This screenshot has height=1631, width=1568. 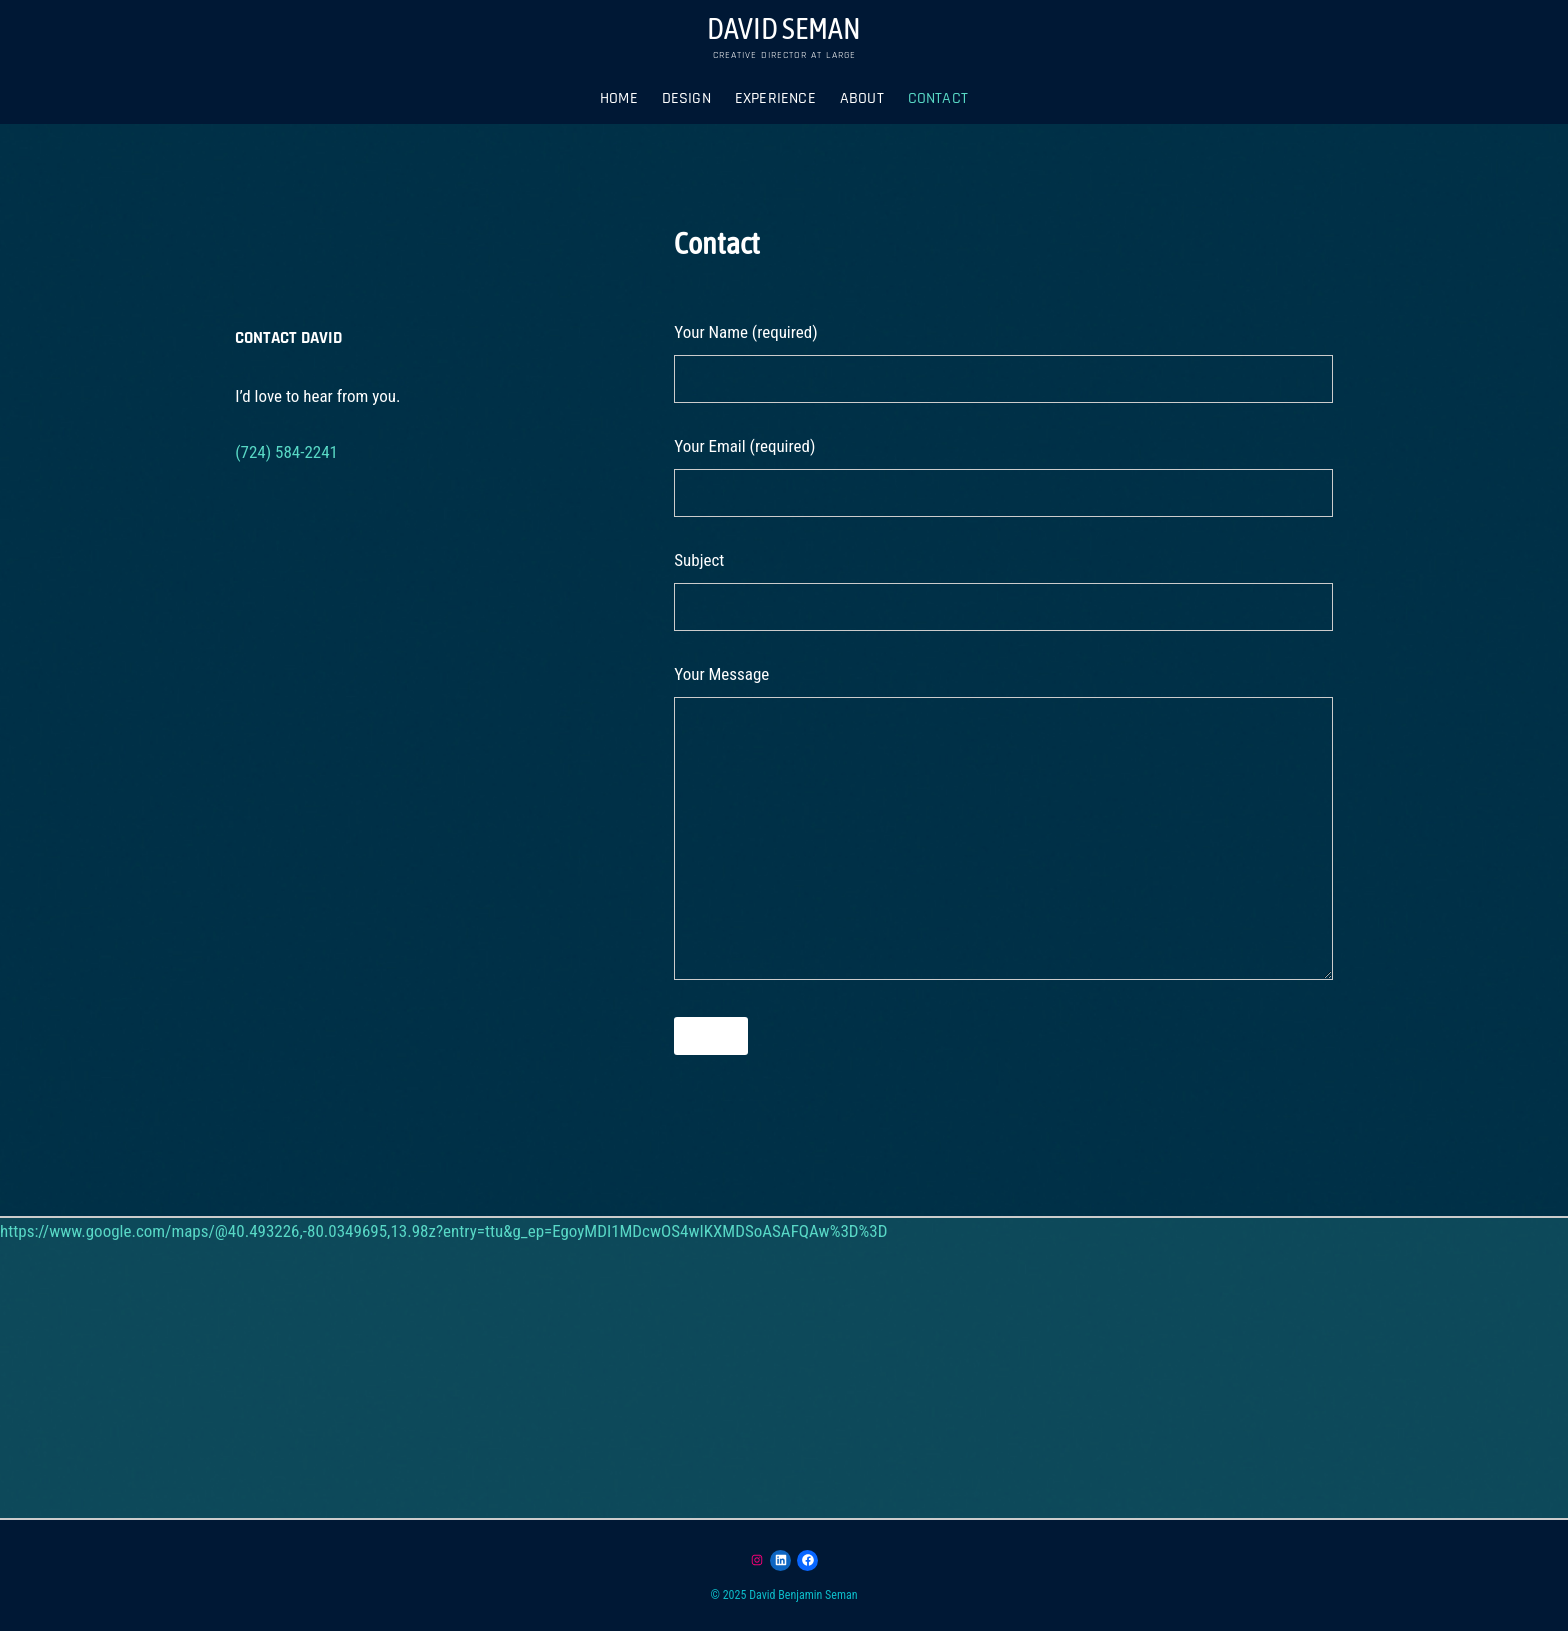 What do you see at coordinates (775, 98) in the screenshot?
I see `Experience` at bounding box center [775, 98].